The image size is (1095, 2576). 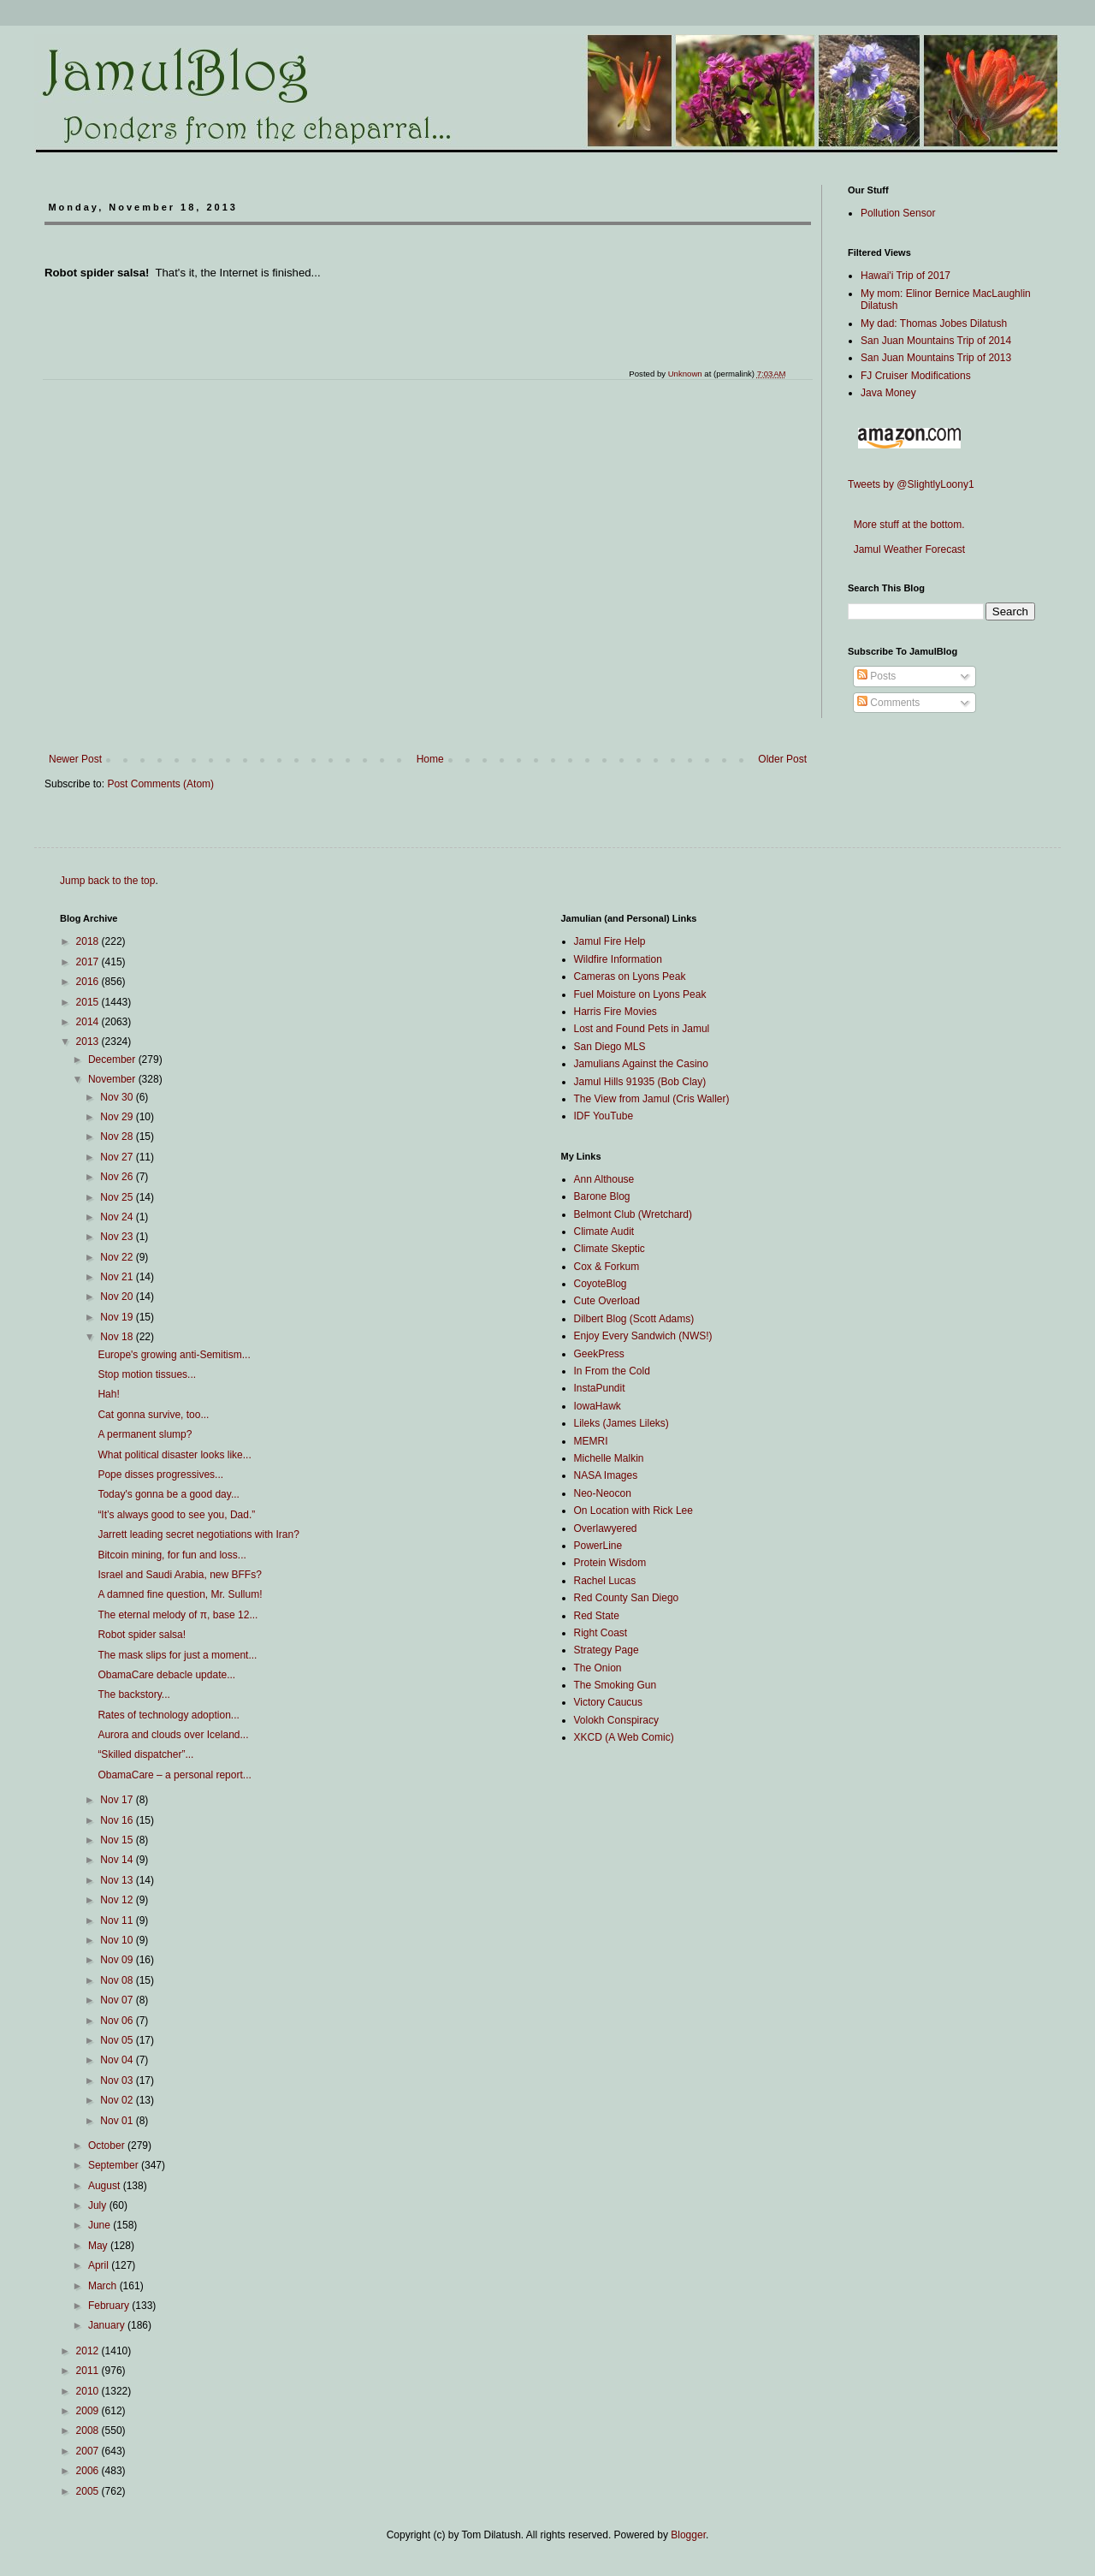 What do you see at coordinates (117, 1197) in the screenshot?
I see `Nov 25` at bounding box center [117, 1197].